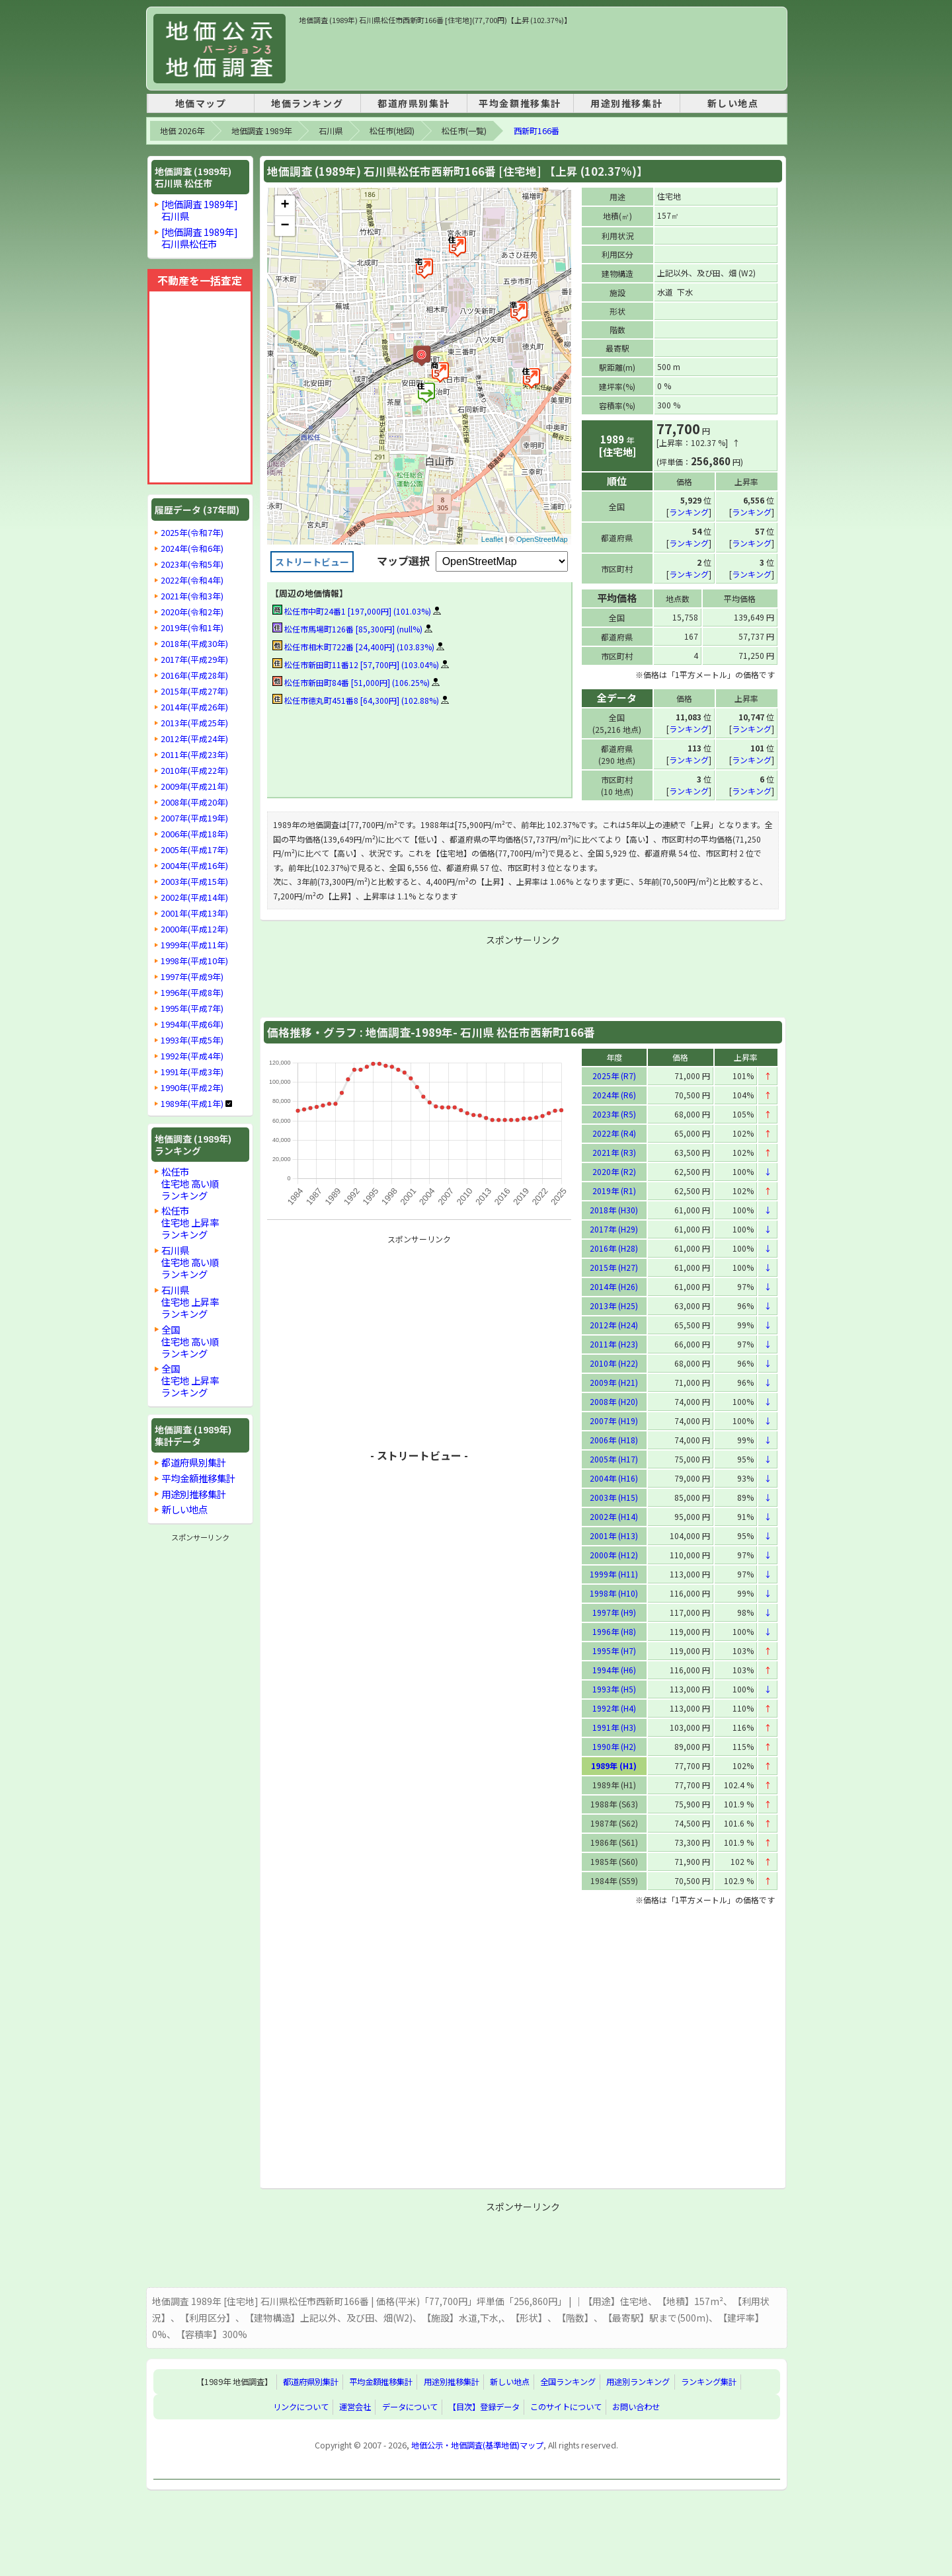 This screenshot has height=2576, width=952. I want to click on 2003年 (H15), so click(614, 1496).